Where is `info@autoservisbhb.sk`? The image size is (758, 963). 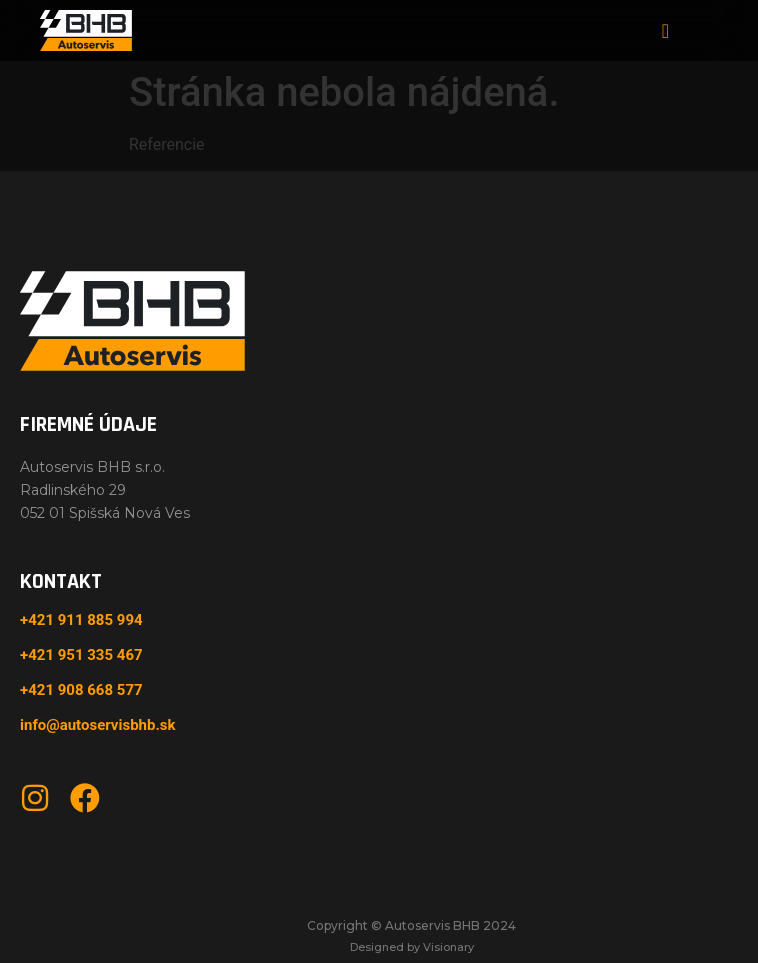 info@autoservisbhb.sk is located at coordinates (97, 725).